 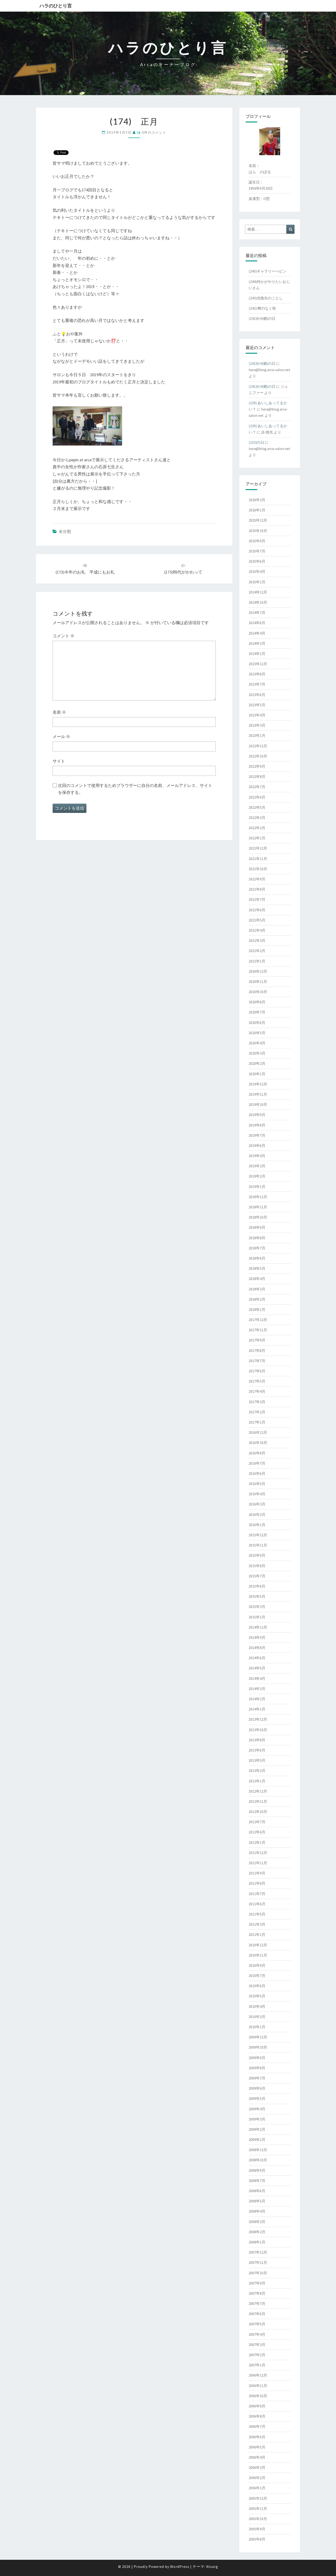 What do you see at coordinates (257, 2190) in the screenshot?
I see `2008年6月` at bounding box center [257, 2190].